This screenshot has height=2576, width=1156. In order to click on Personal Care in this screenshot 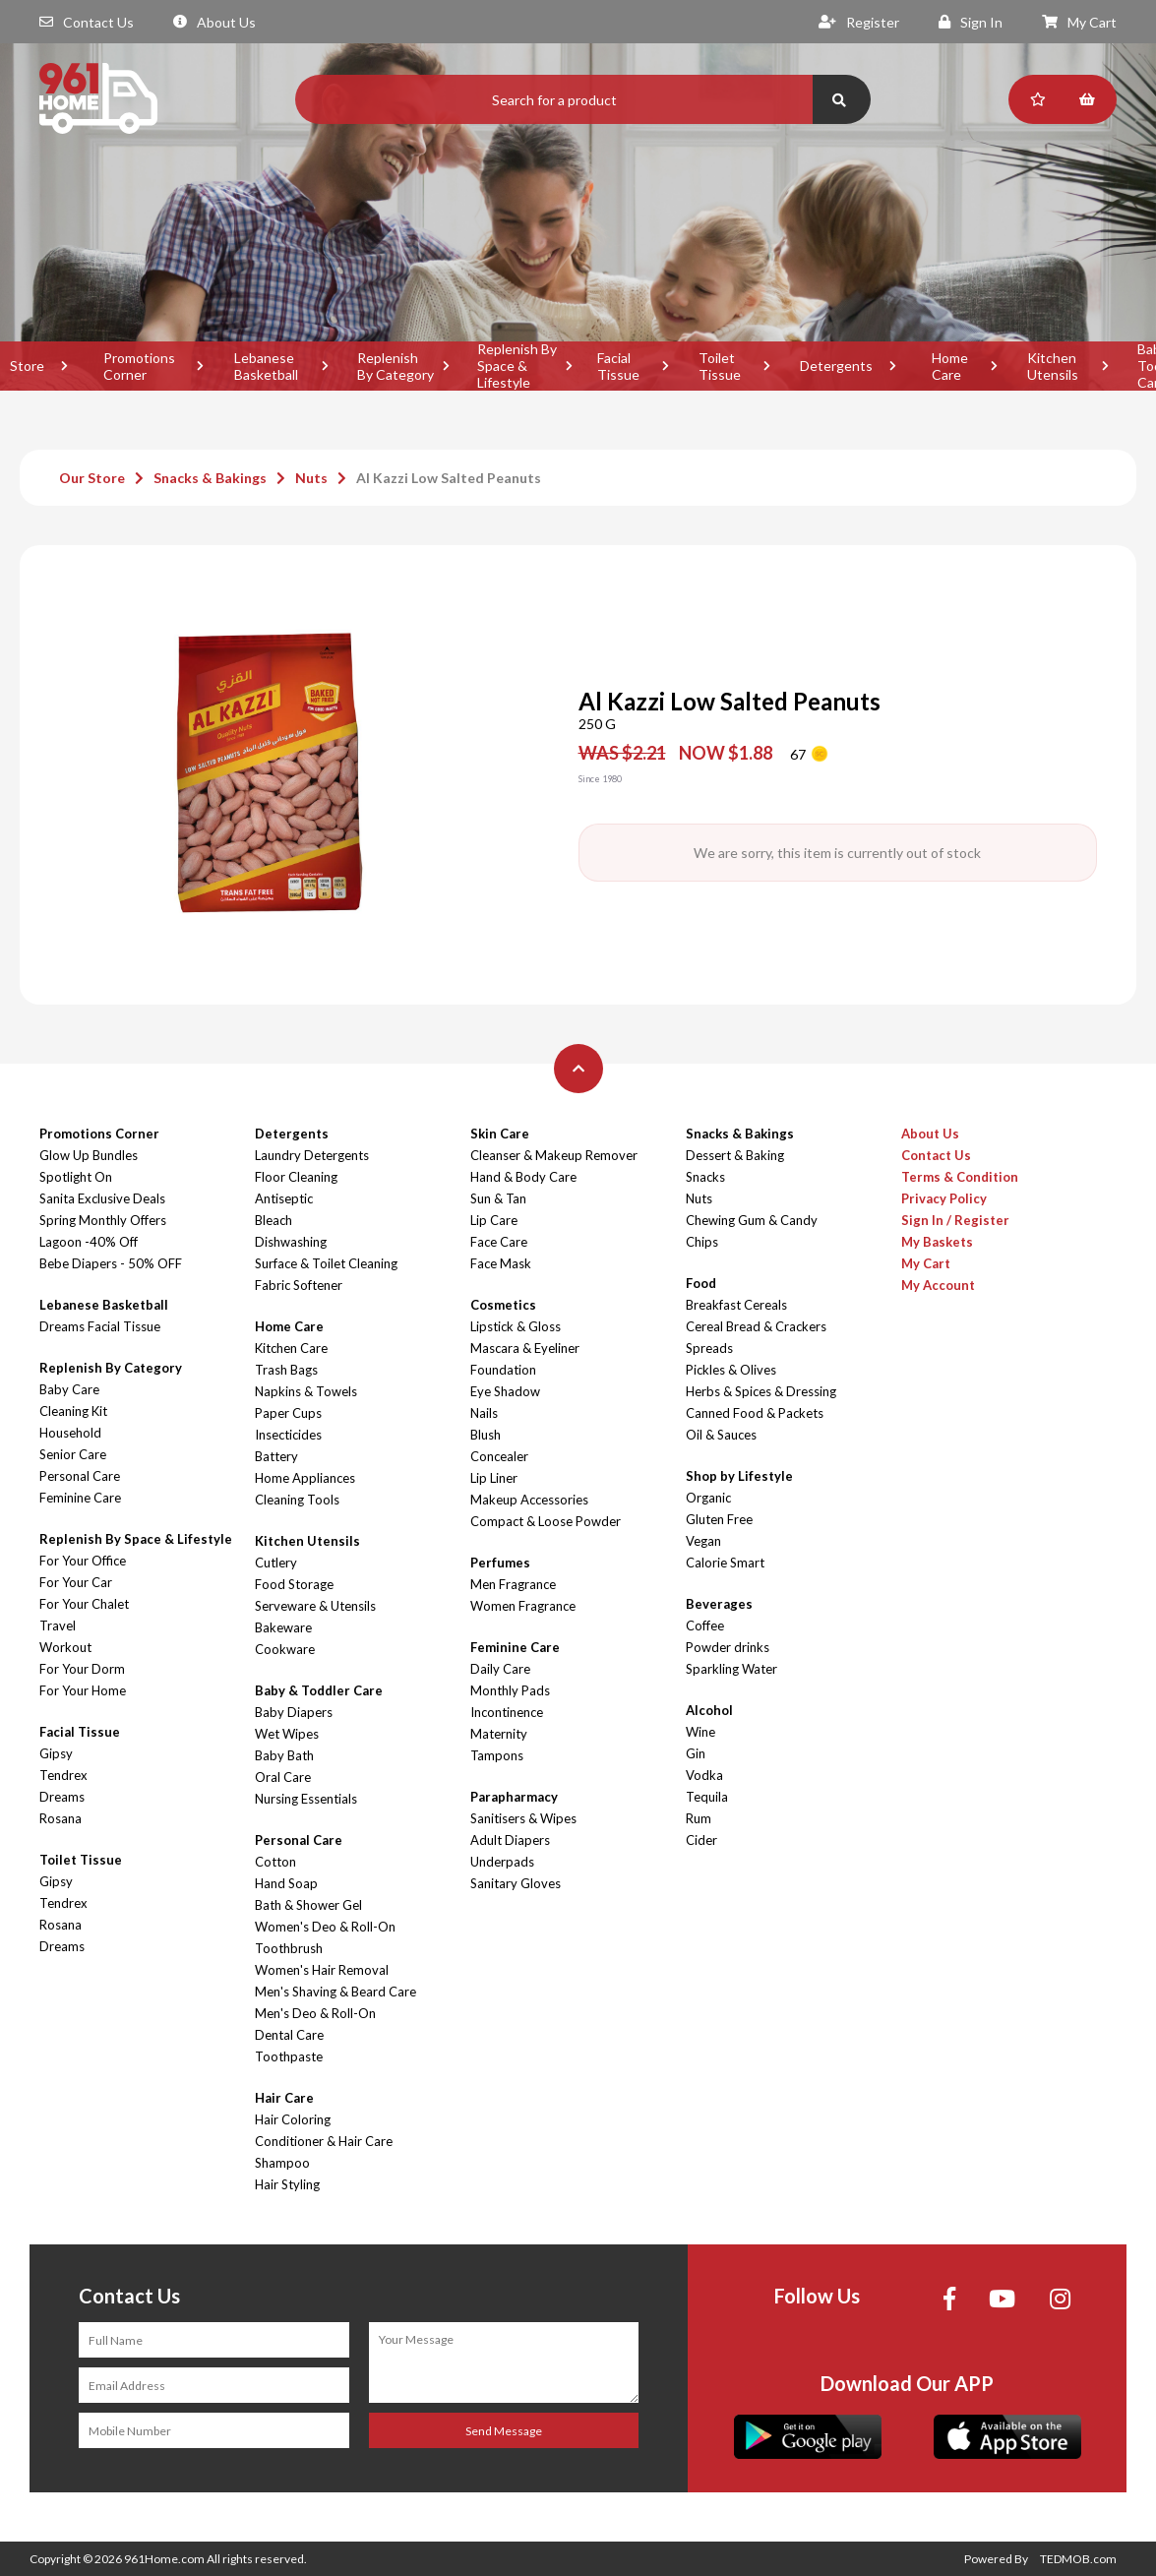, I will do `click(79, 1476)`.